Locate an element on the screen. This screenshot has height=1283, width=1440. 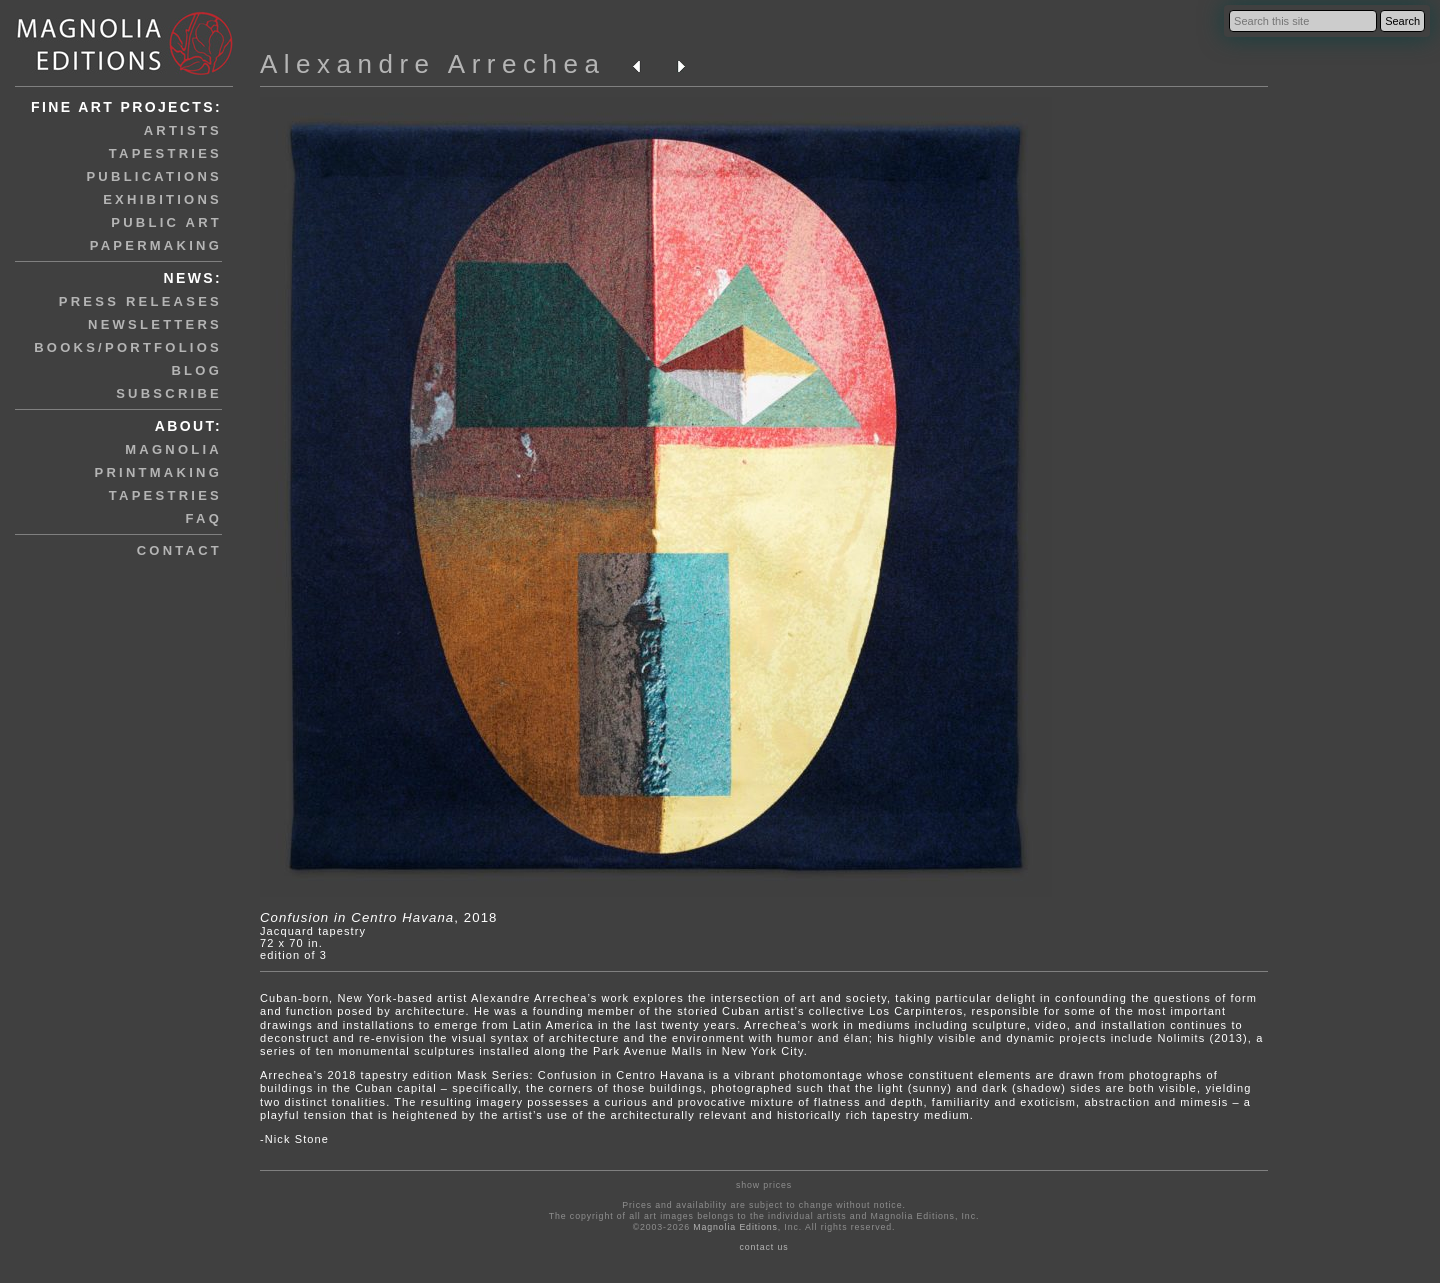
subscribe is located at coordinates (169, 393).